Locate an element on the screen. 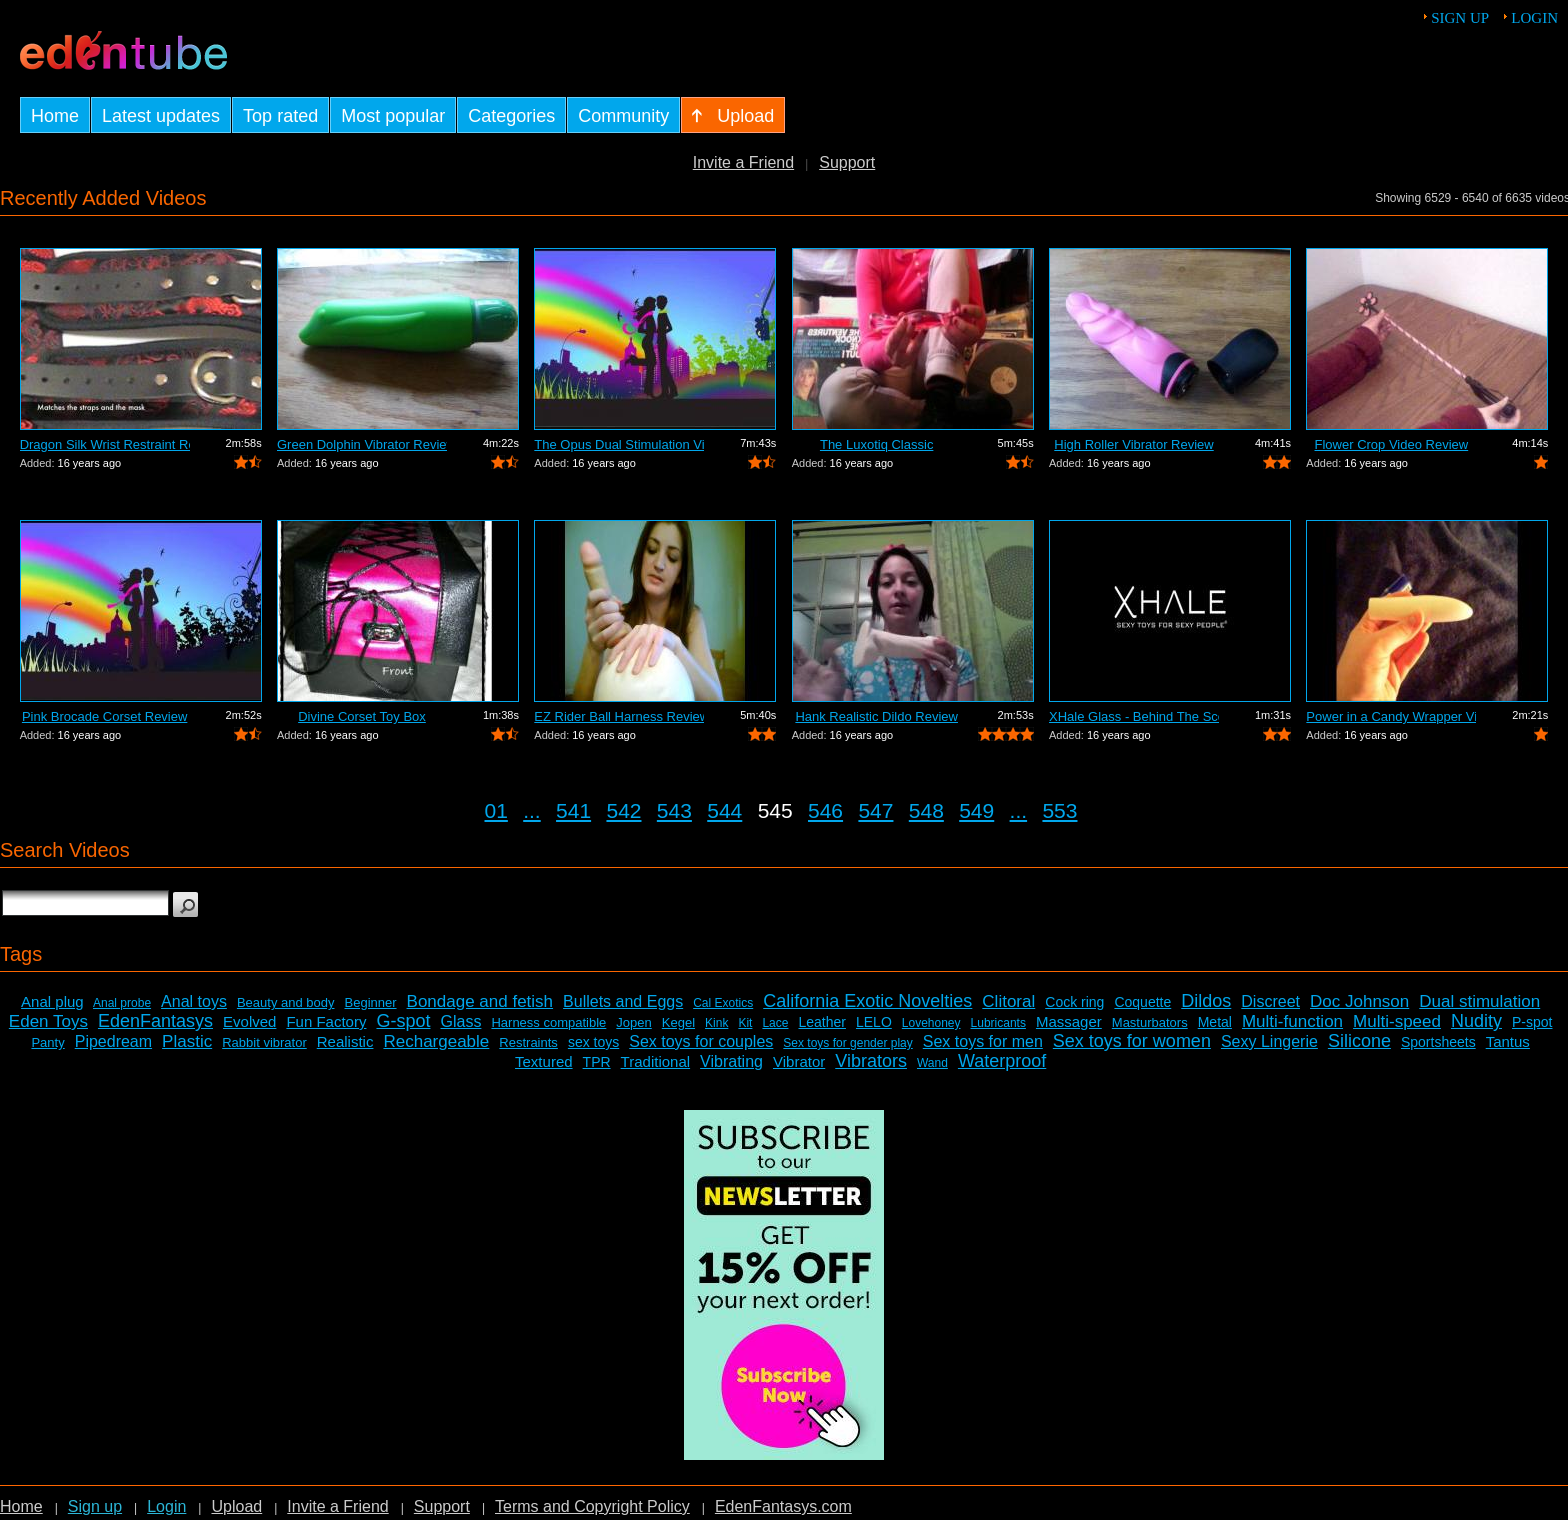 This screenshot has width=1568, height=1520. Cal Exotics is located at coordinates (723, 1003).